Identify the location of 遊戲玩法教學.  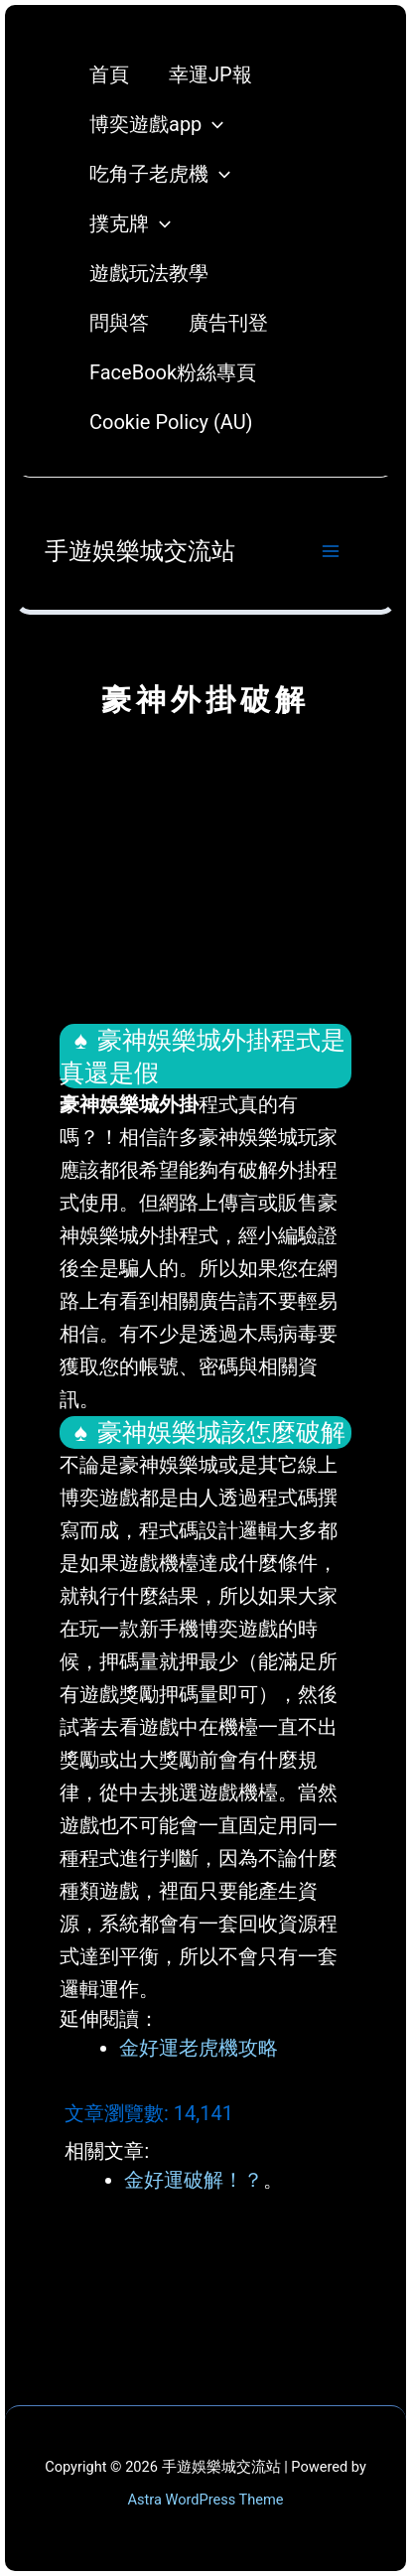
(148, 273).